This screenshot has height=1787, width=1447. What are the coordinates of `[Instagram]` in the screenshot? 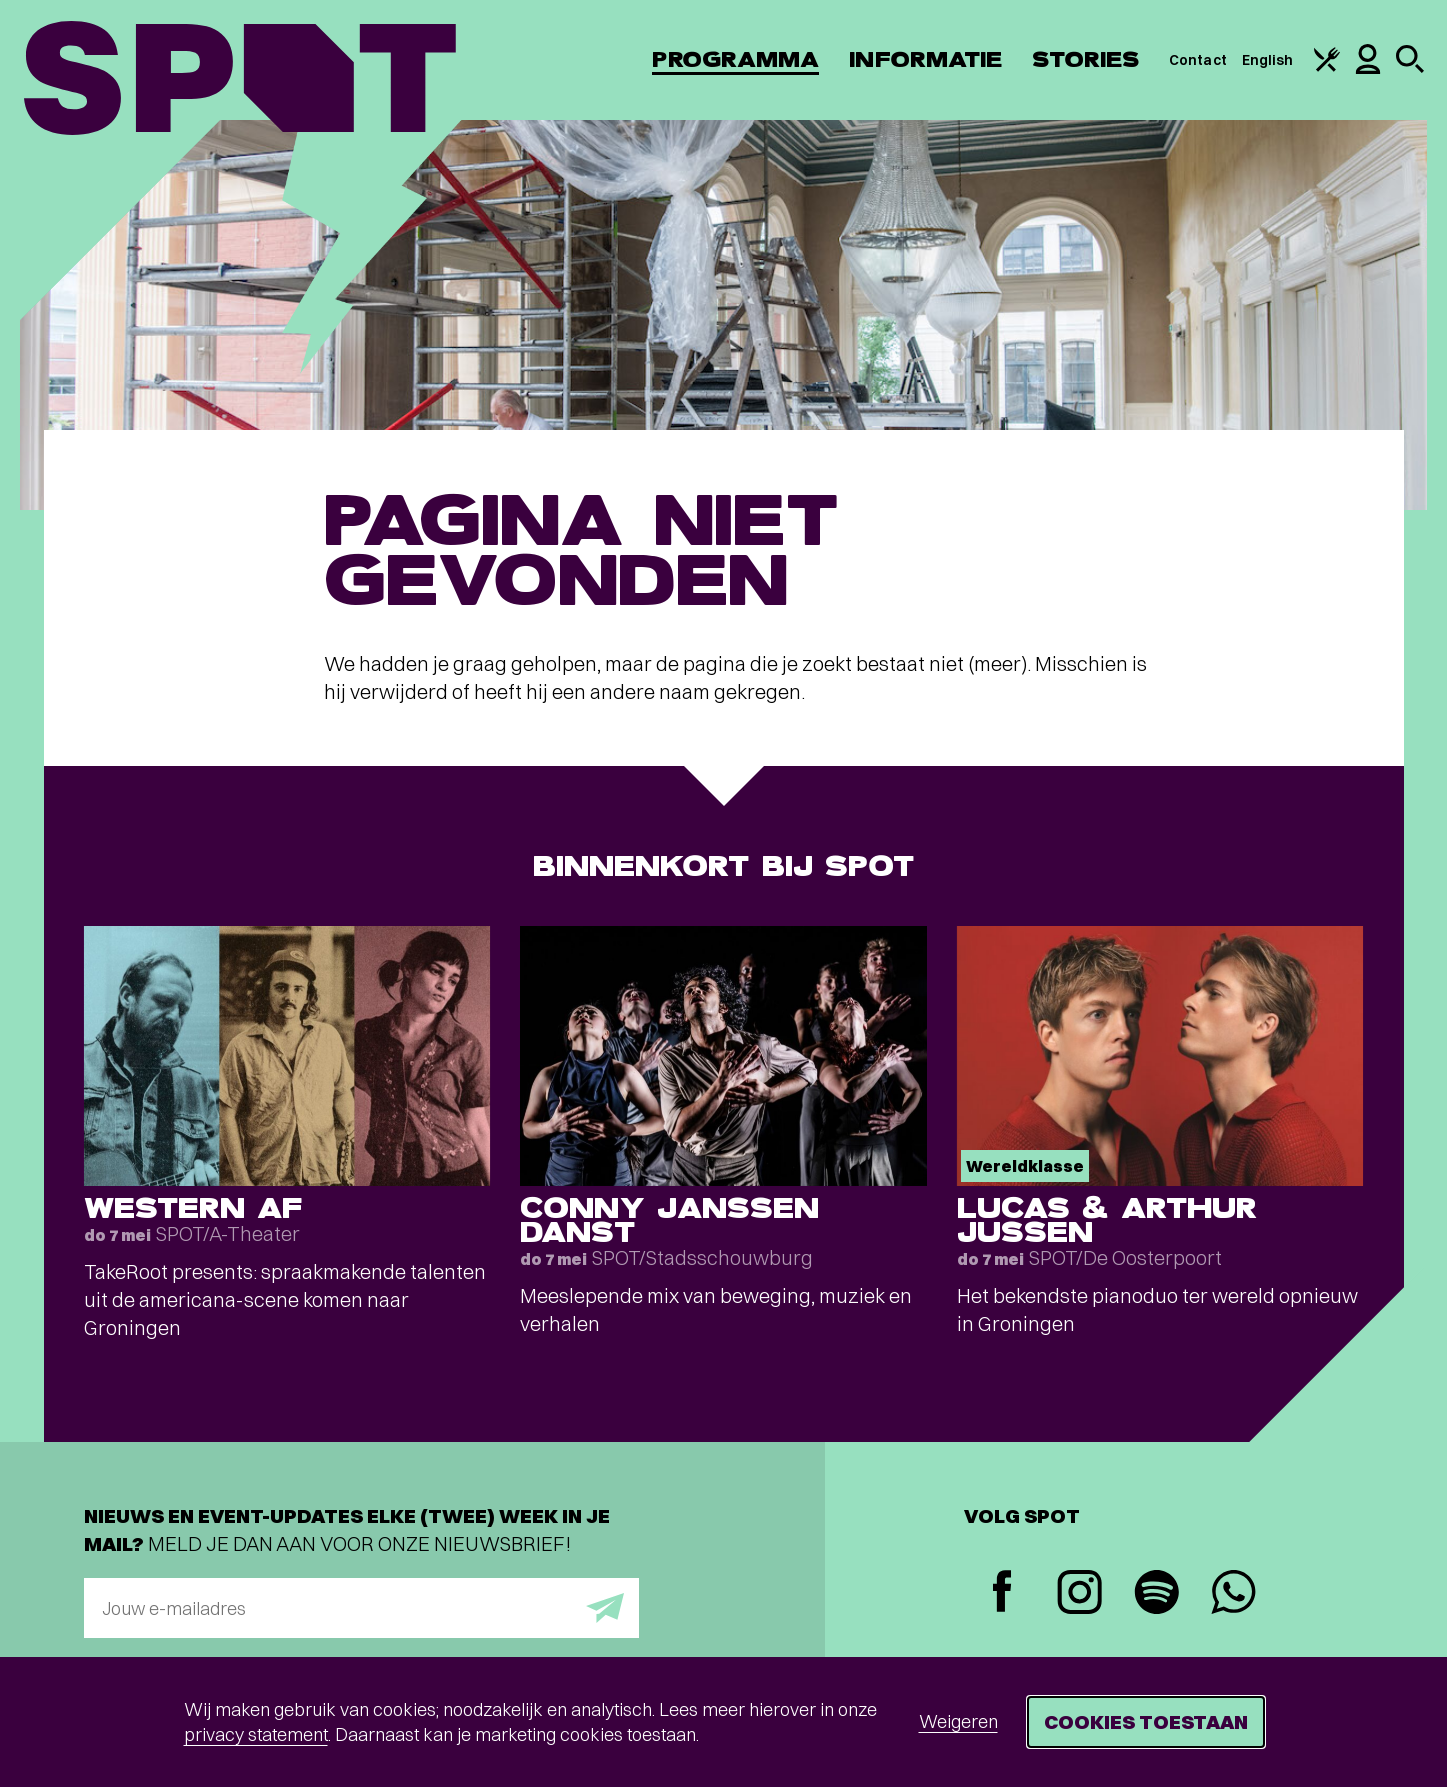 It's located at (1079, 1594).